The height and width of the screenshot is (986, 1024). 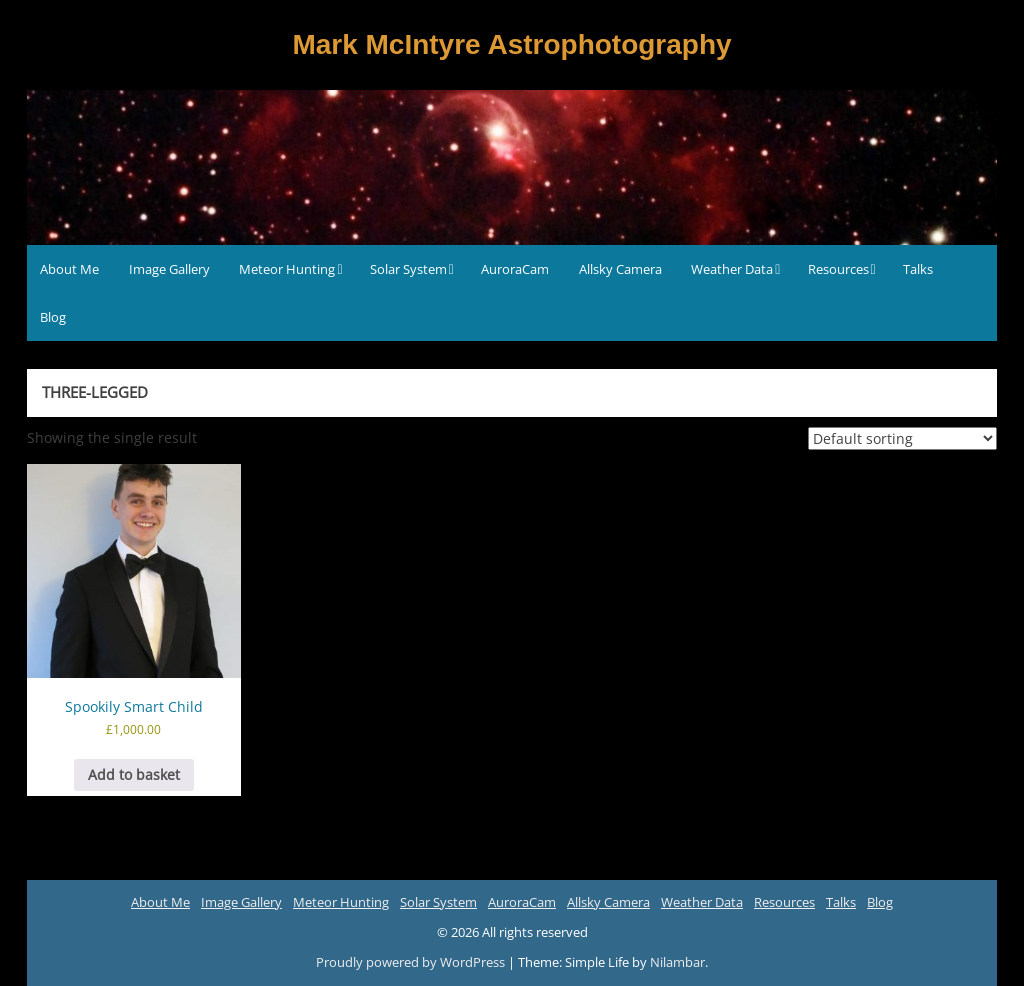 I want to click on Resources, so click(x=838, y=269).